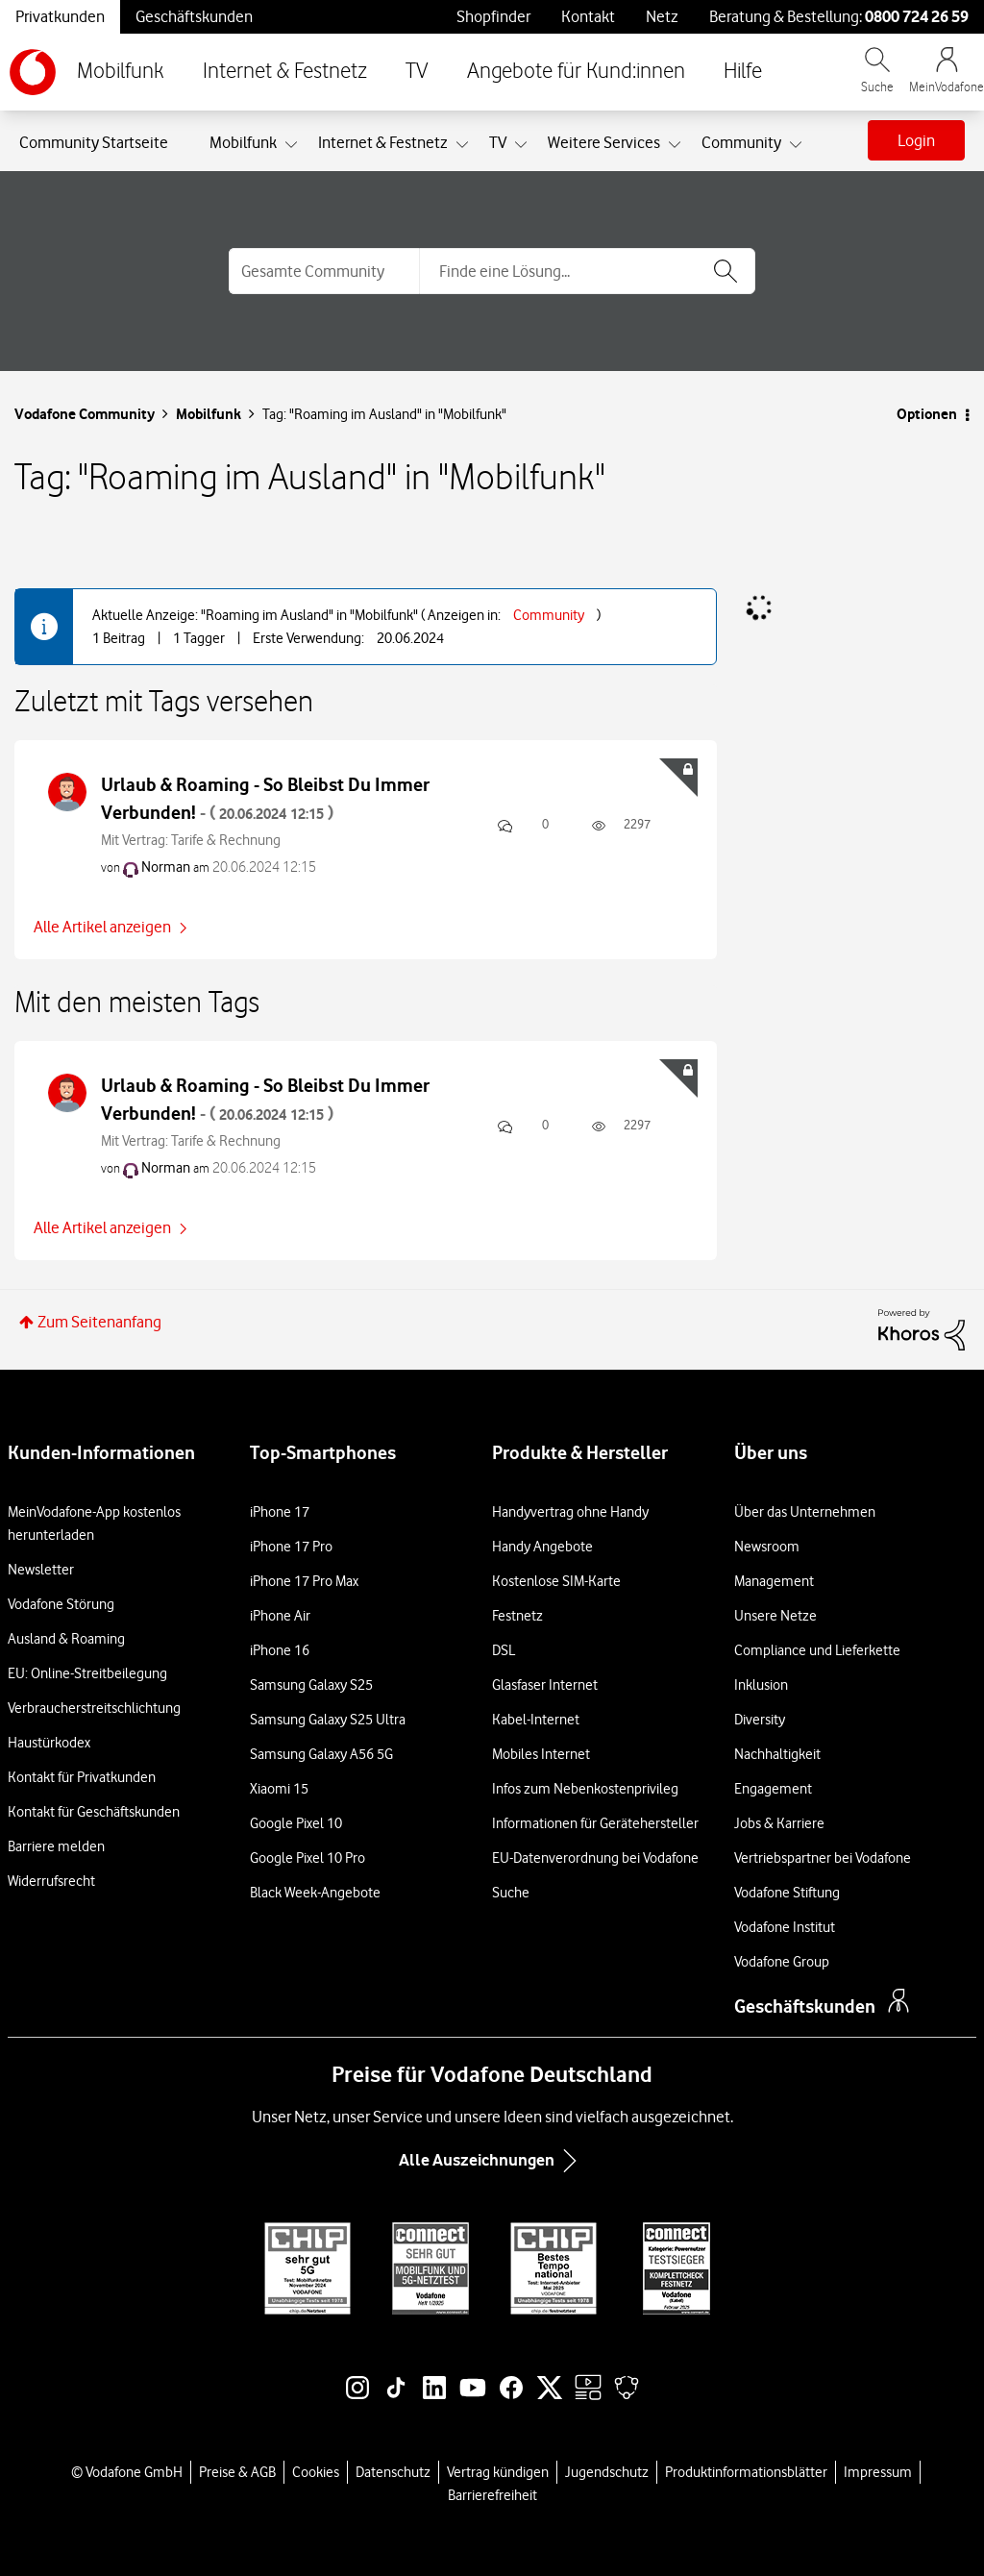 This screenshot has height=2576, width=984. I want to click on Produktinformationsblätter, so click(746, 2472).